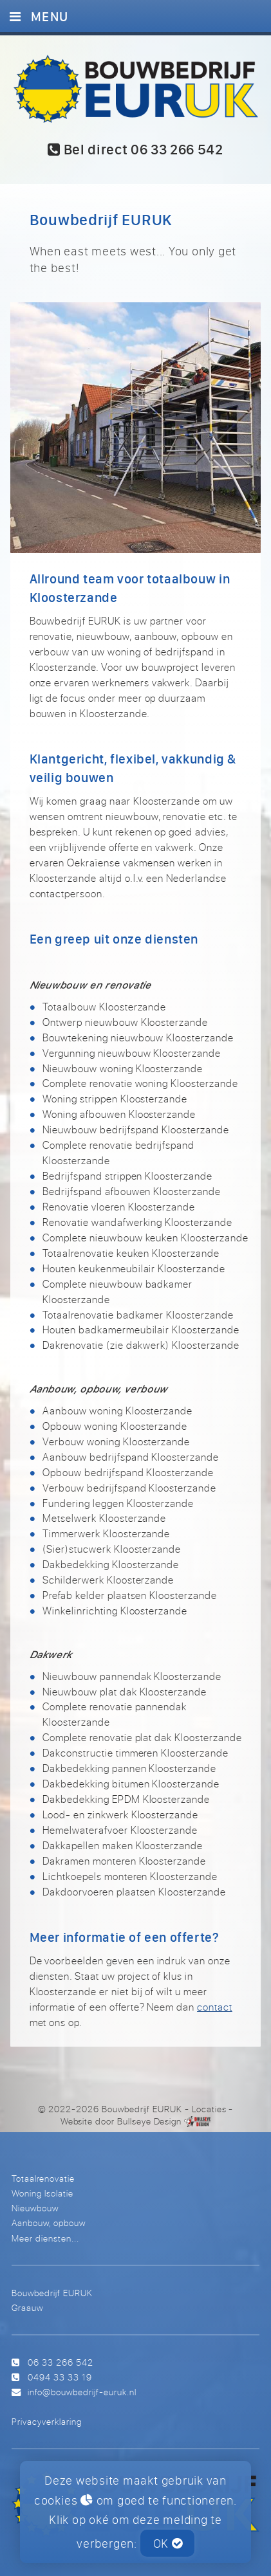 This screenshot has width=271, height=2576. Describe the element at coordinates (42, 2193) in the screenshot. I see `Woning Isolatie` at that location.